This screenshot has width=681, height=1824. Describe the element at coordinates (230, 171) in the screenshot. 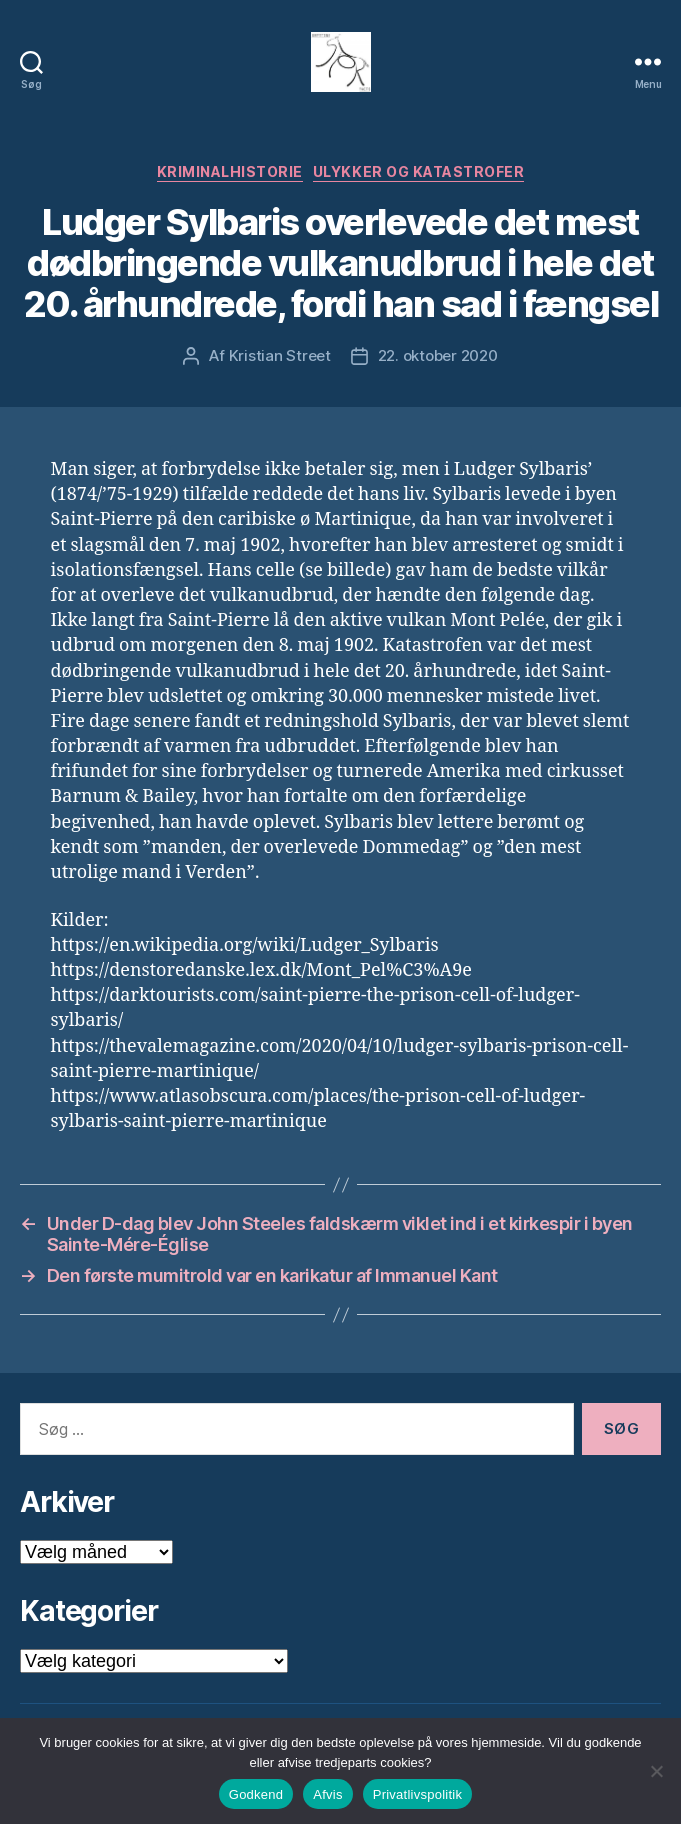

I see `Kriminalhistorie` at that location.